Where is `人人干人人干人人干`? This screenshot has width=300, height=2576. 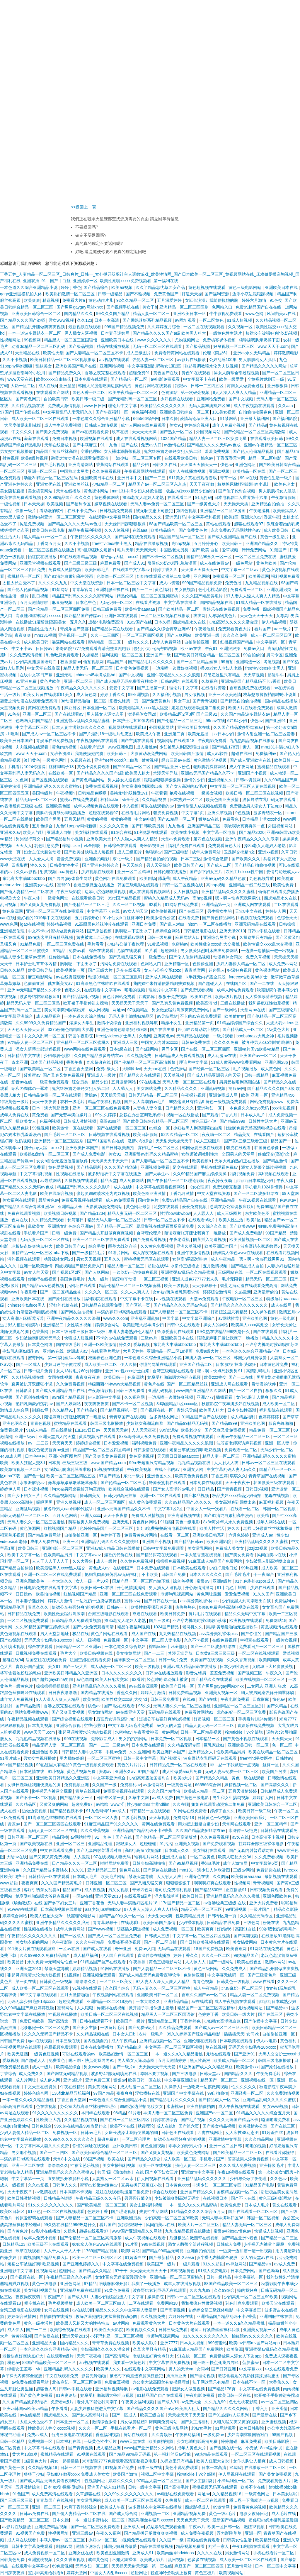 人人干人人干人人干 is located at coordinates (51, 1561).